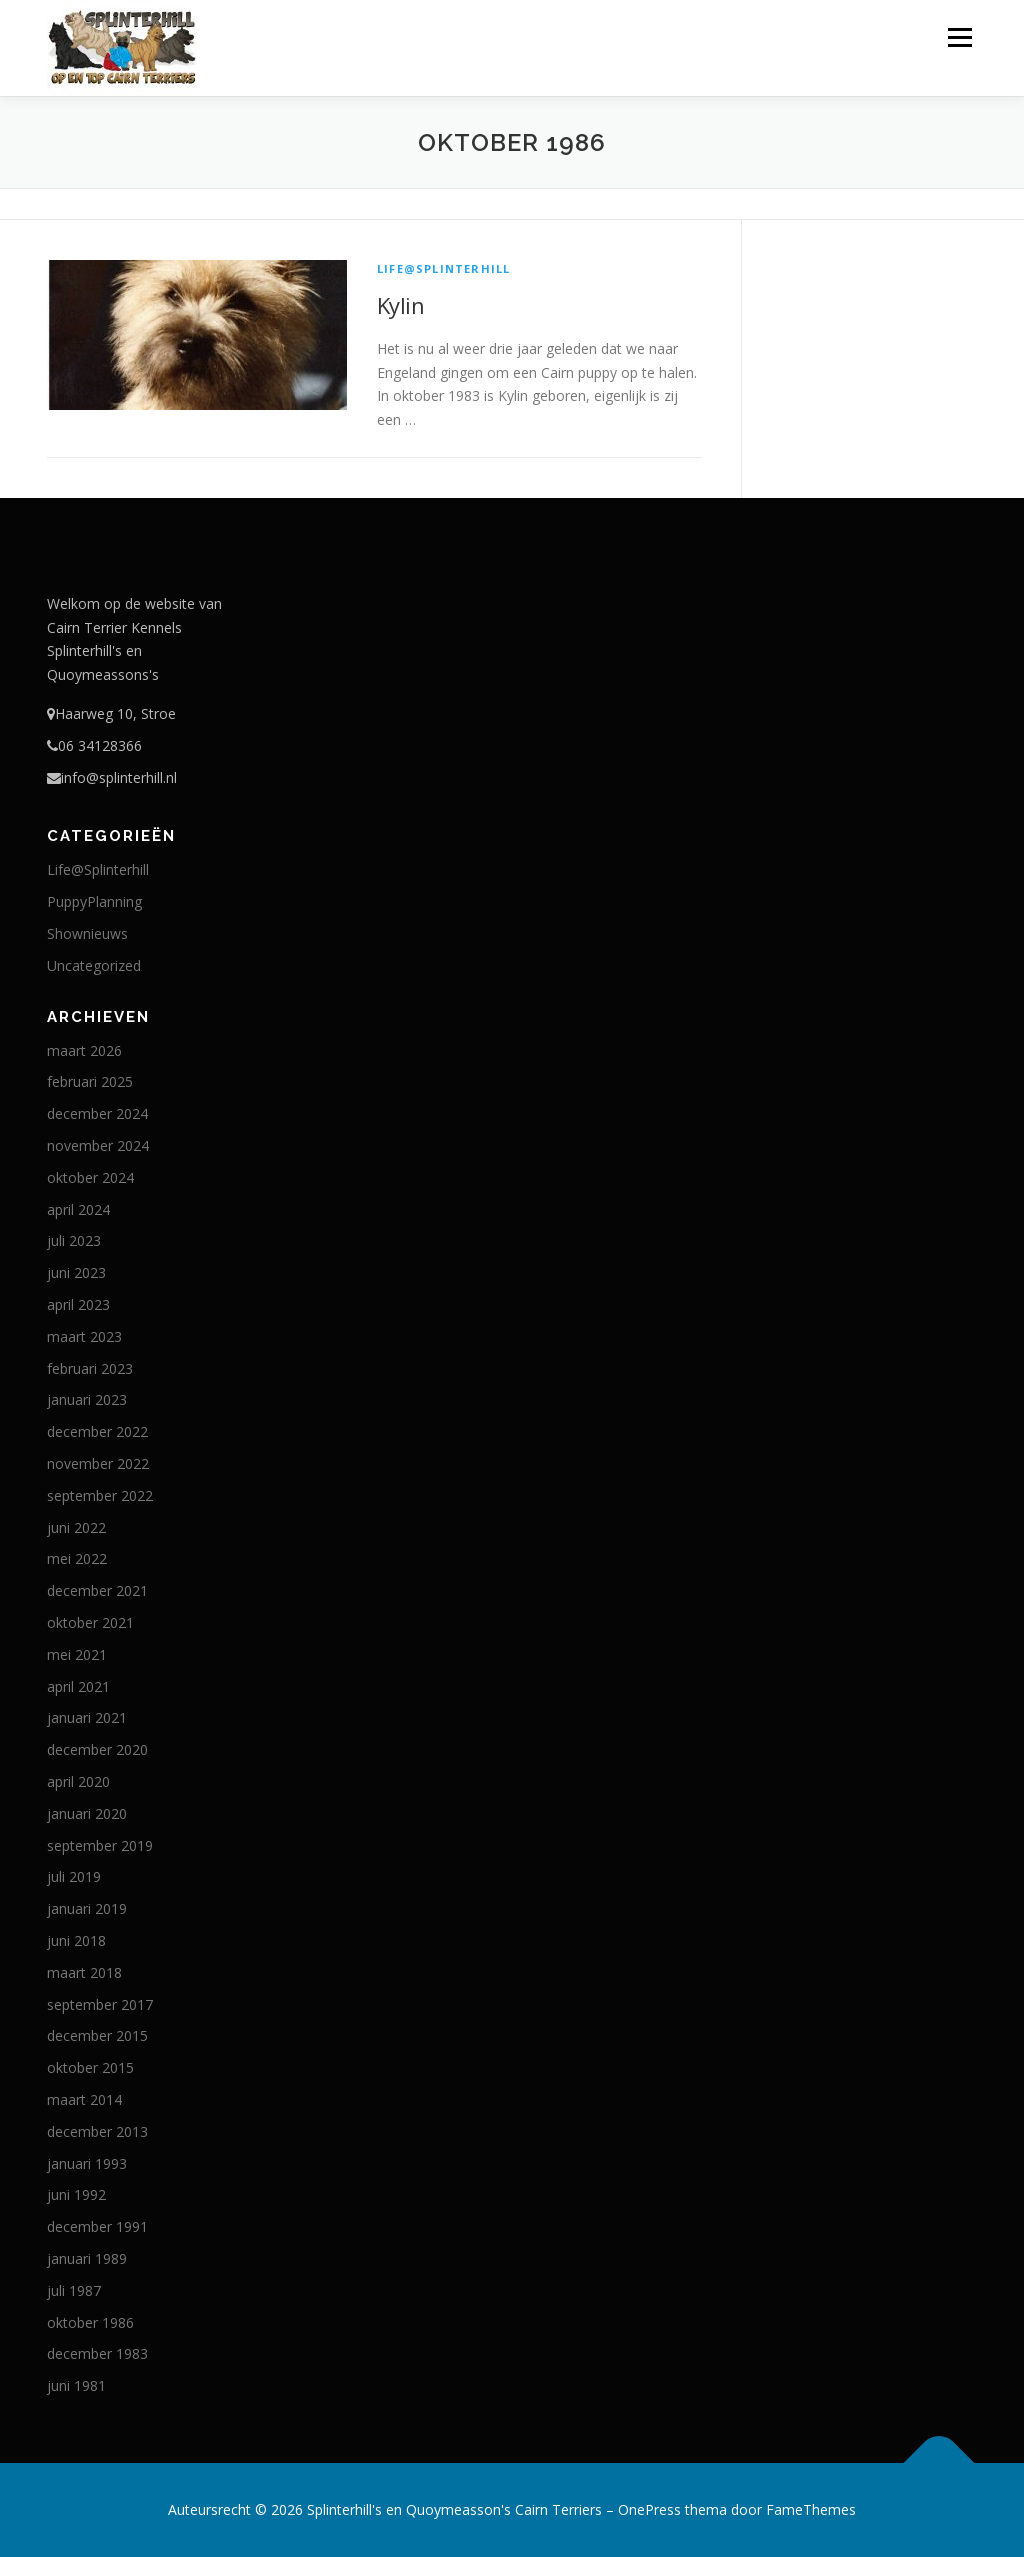 This screenshot has height=2557, width=1024. Describe the element at coordinates (77, 1654) in the screenshot. I see `mei 2021` at that location.